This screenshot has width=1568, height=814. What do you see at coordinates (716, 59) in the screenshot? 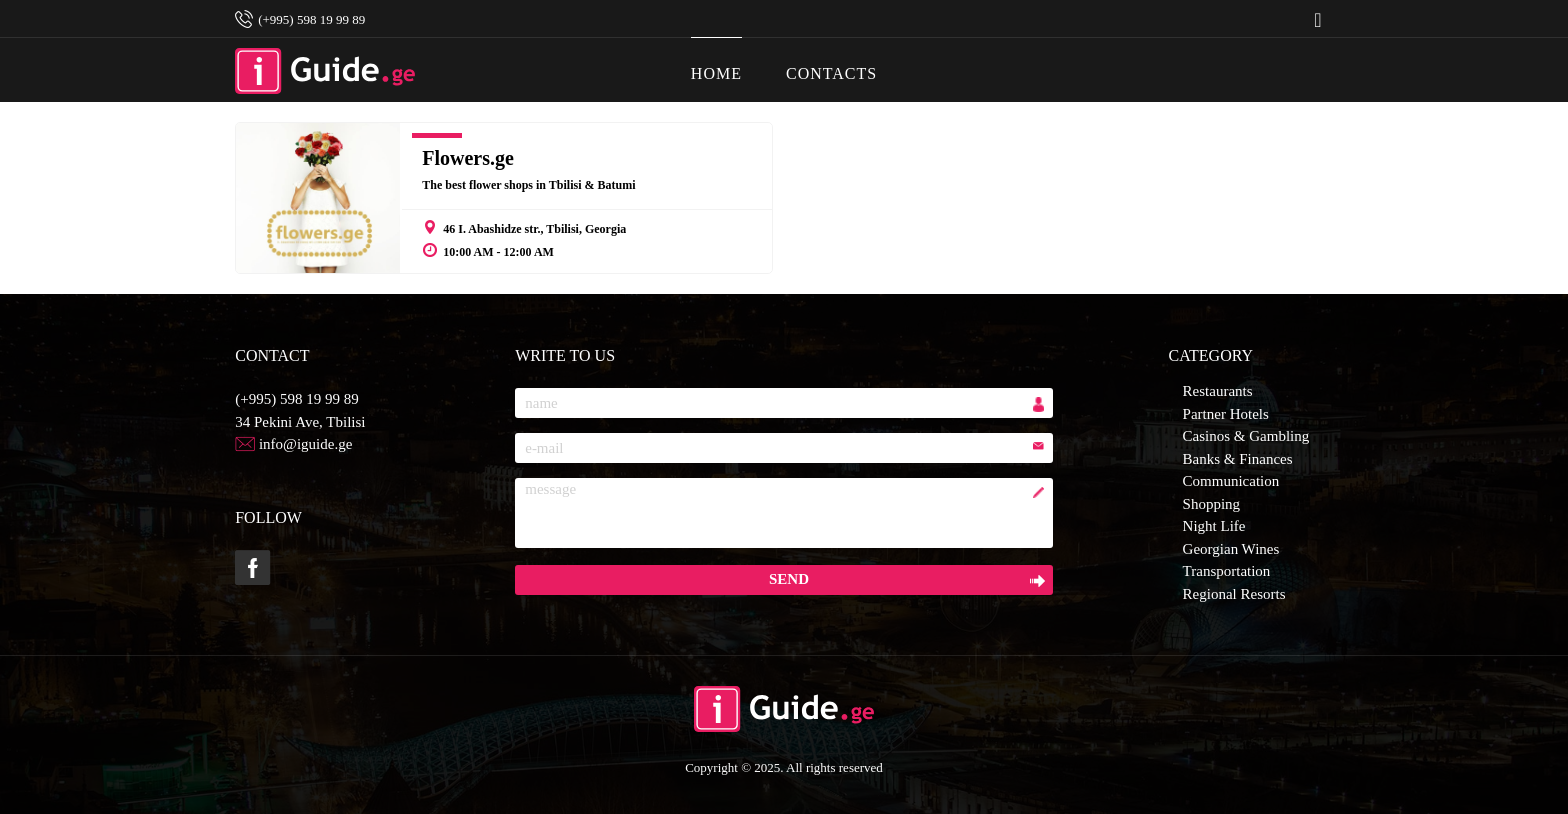
I see `HOME` at bounding box center [716, 59].